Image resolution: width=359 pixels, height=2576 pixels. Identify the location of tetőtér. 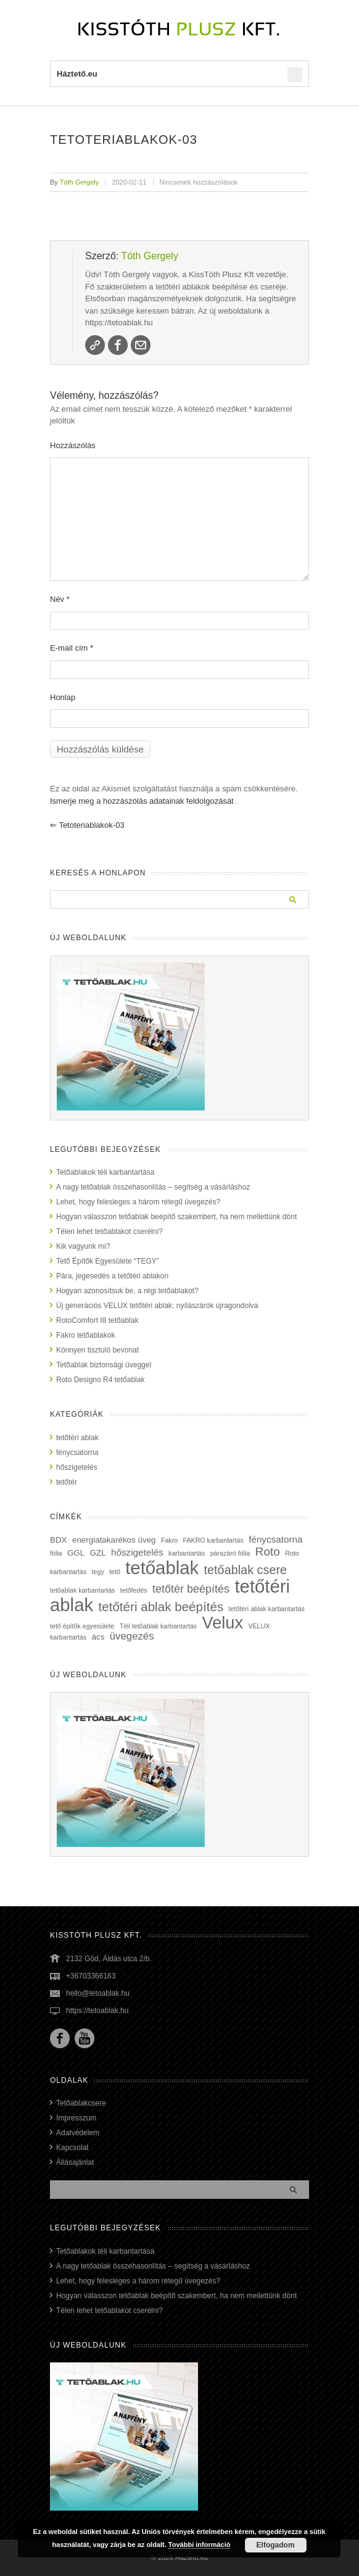
(66, 1482).